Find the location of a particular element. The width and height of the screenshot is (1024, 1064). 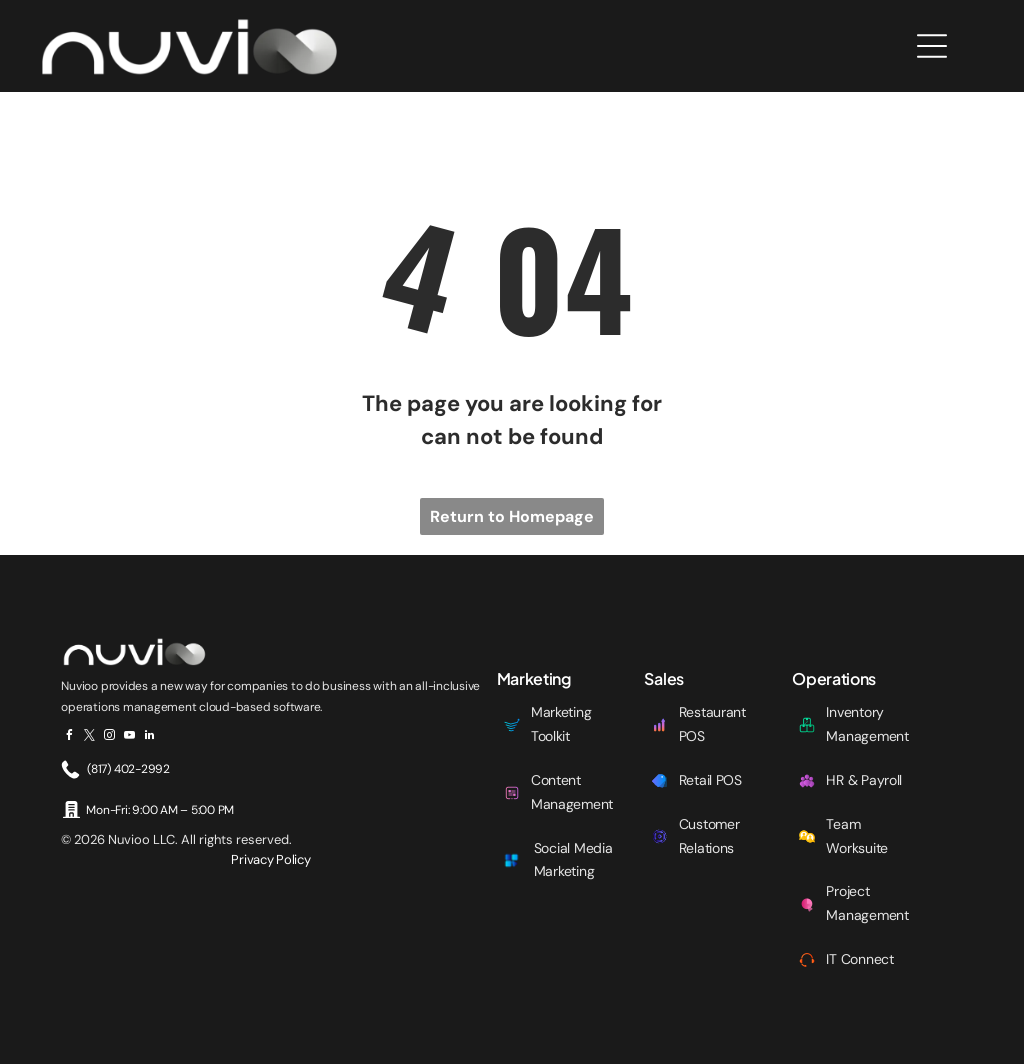

(817) 402-2992 is located at coordinates (128, 769).